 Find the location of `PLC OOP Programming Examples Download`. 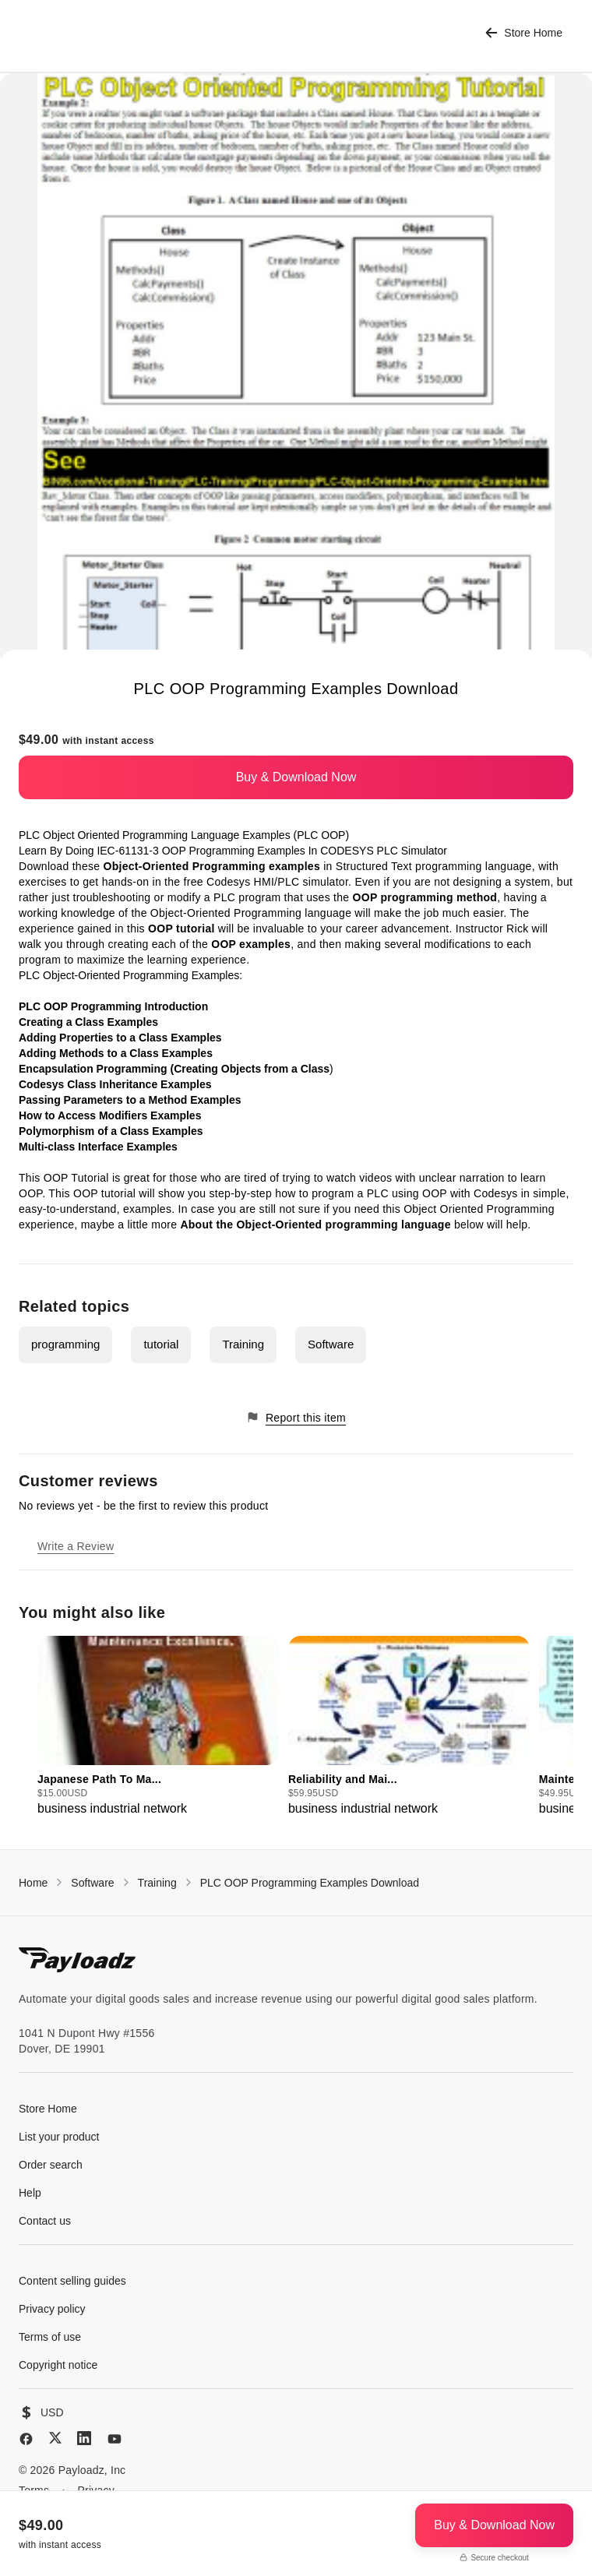

PLC OOP Programming Examples Download is located at coordinates (309, 1882).